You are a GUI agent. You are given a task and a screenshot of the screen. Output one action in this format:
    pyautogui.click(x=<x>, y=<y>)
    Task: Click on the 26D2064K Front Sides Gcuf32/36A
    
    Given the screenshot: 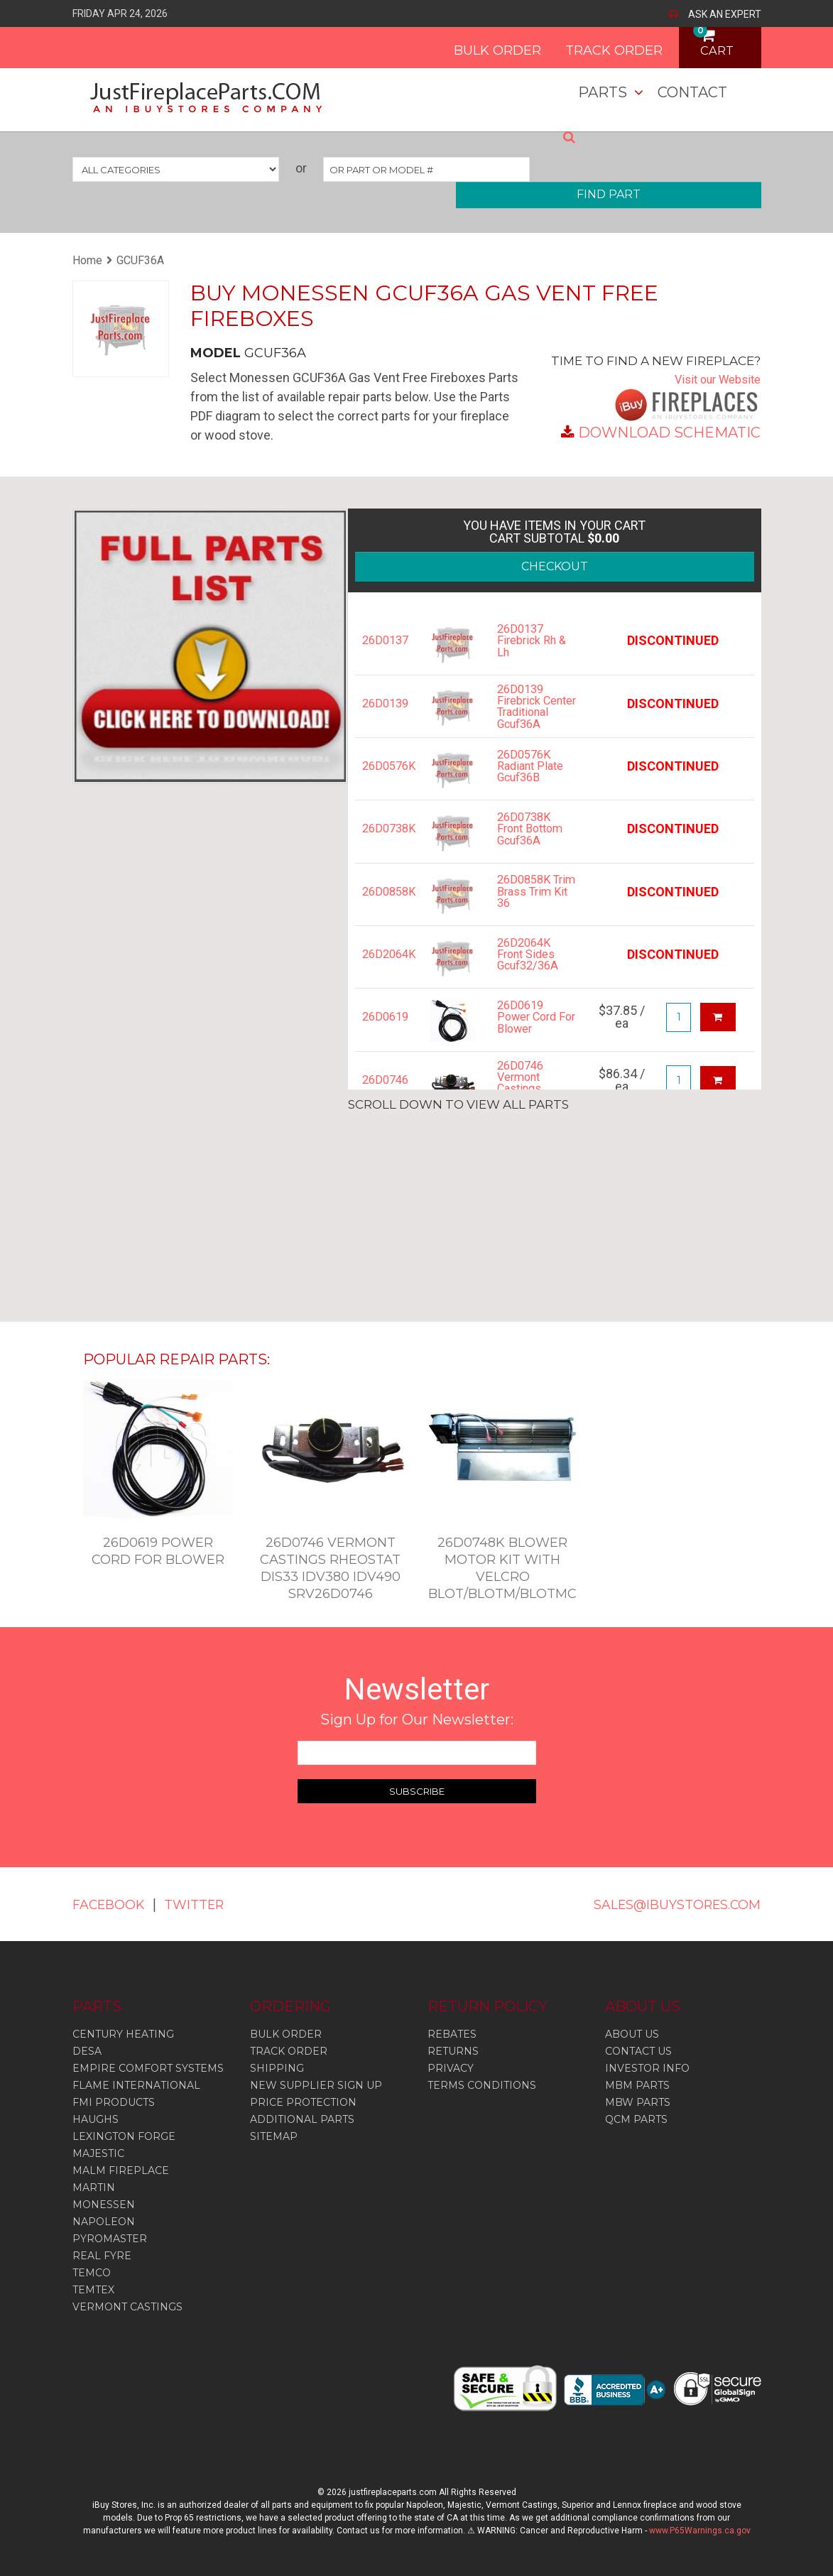 What is the action you would take?
    pyautogui.click(x=531, y=972)
    